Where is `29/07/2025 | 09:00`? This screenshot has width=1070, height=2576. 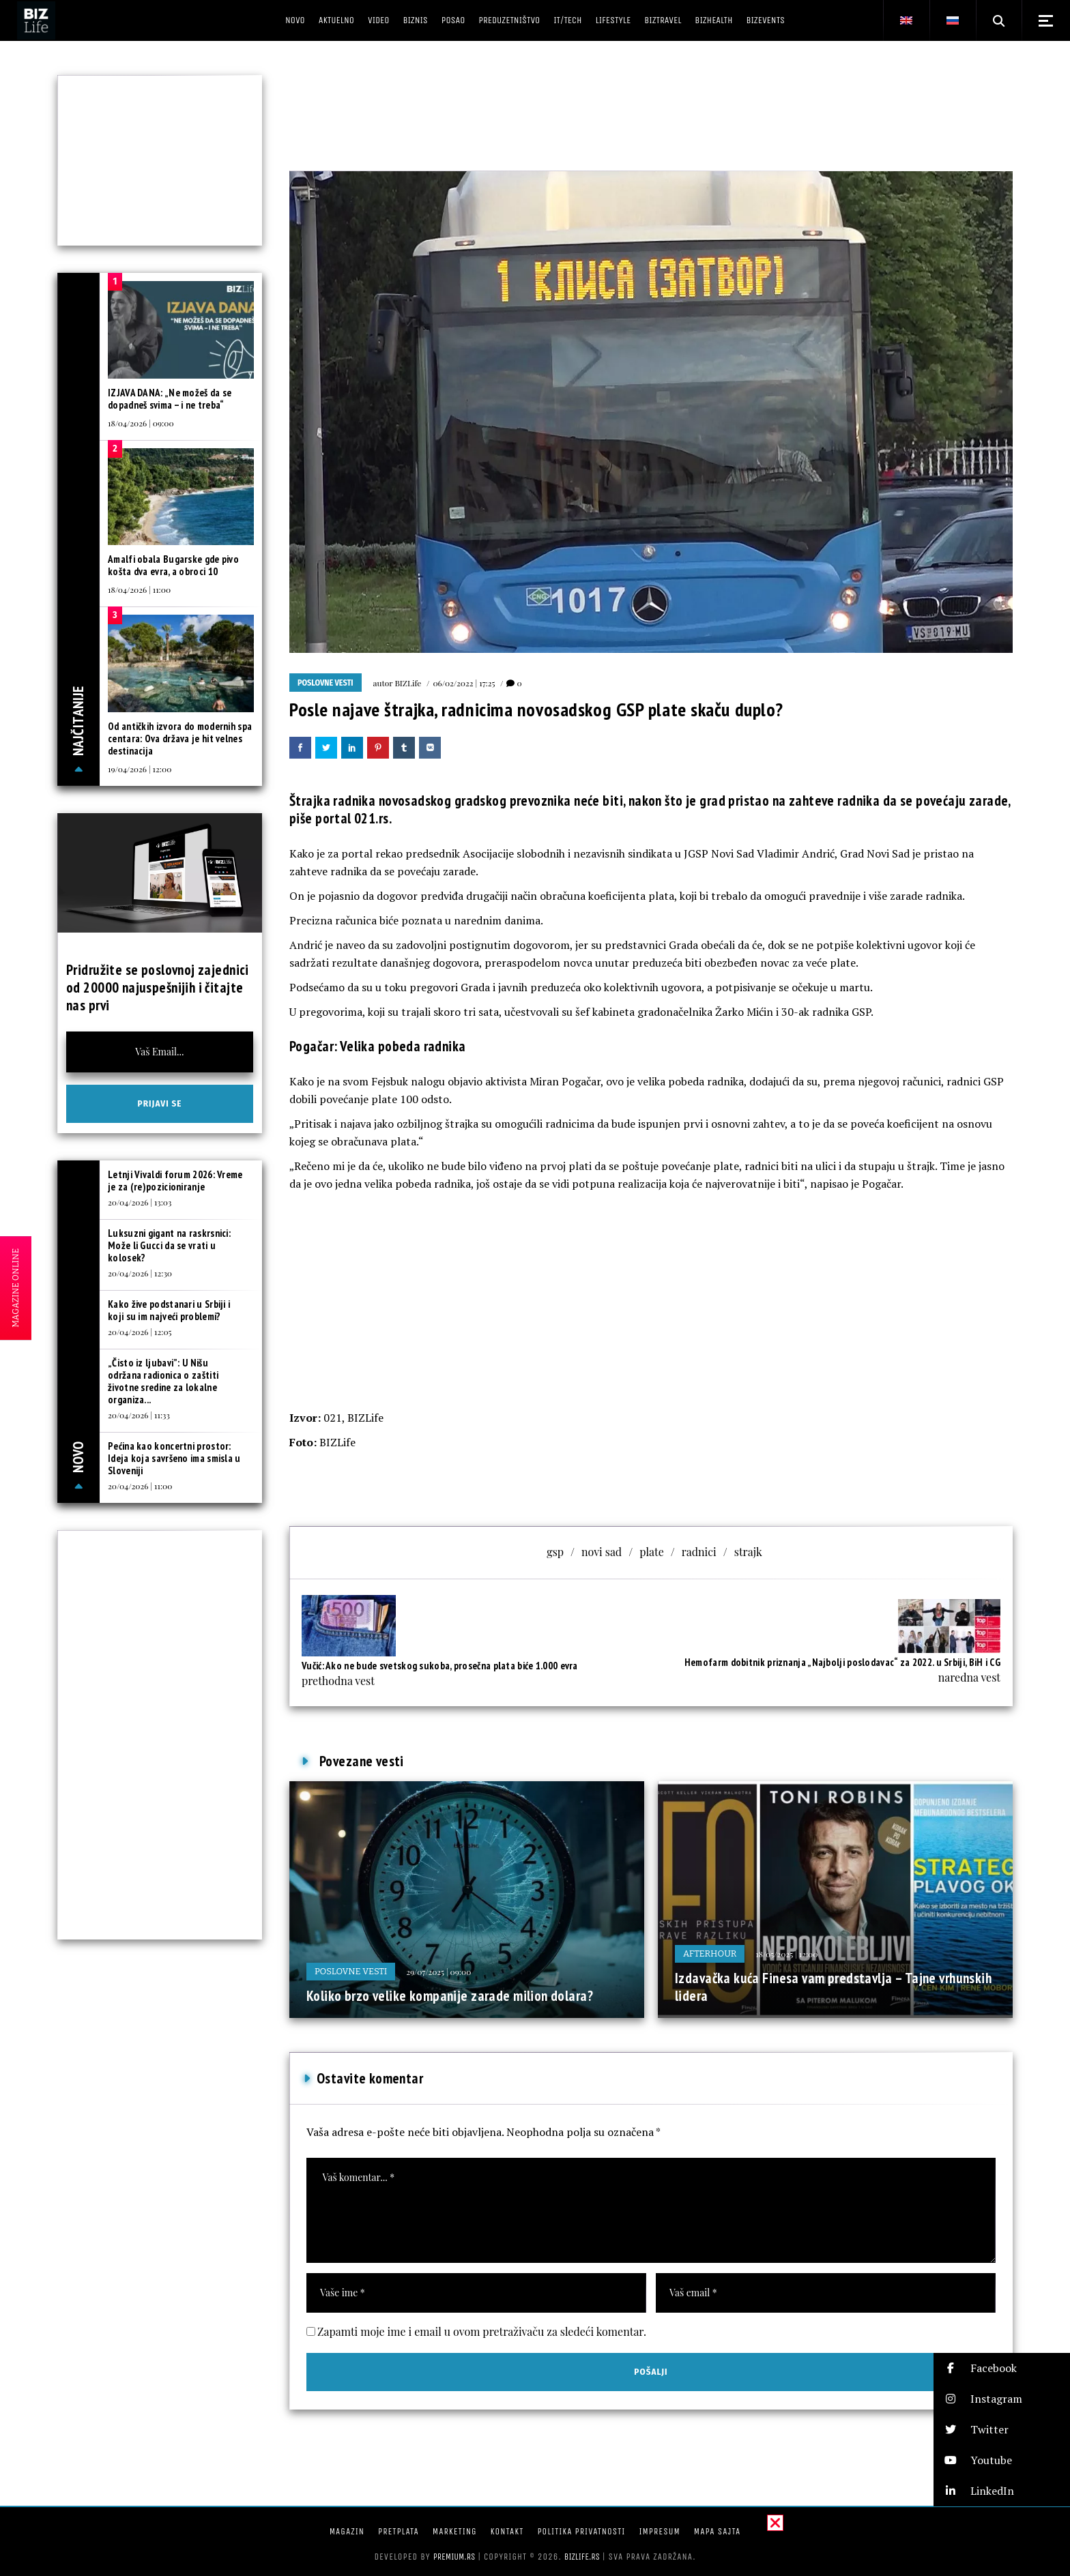
29/07/2025 | 09:00 is located at coordinates (438, 1971).